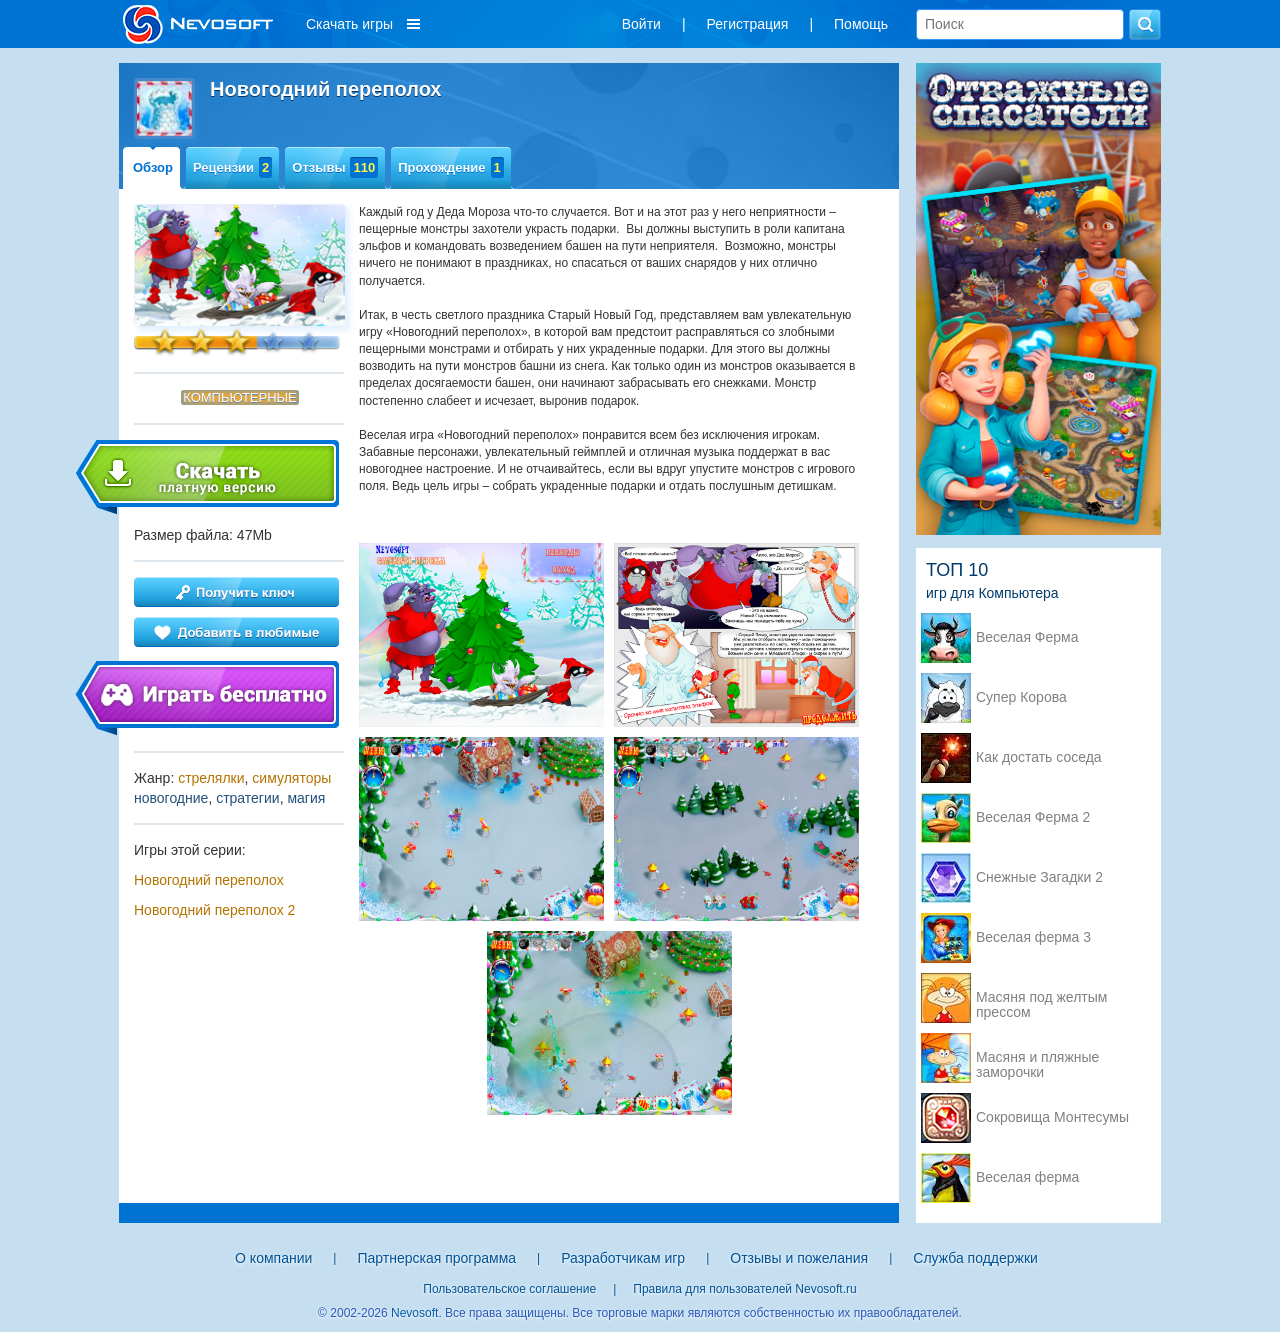 This screenshot has width=1280, height=1332. What do you see at coordinates (748, 24) in the screenshot?
I see `Регистрация` at bounding box center [748, 24].